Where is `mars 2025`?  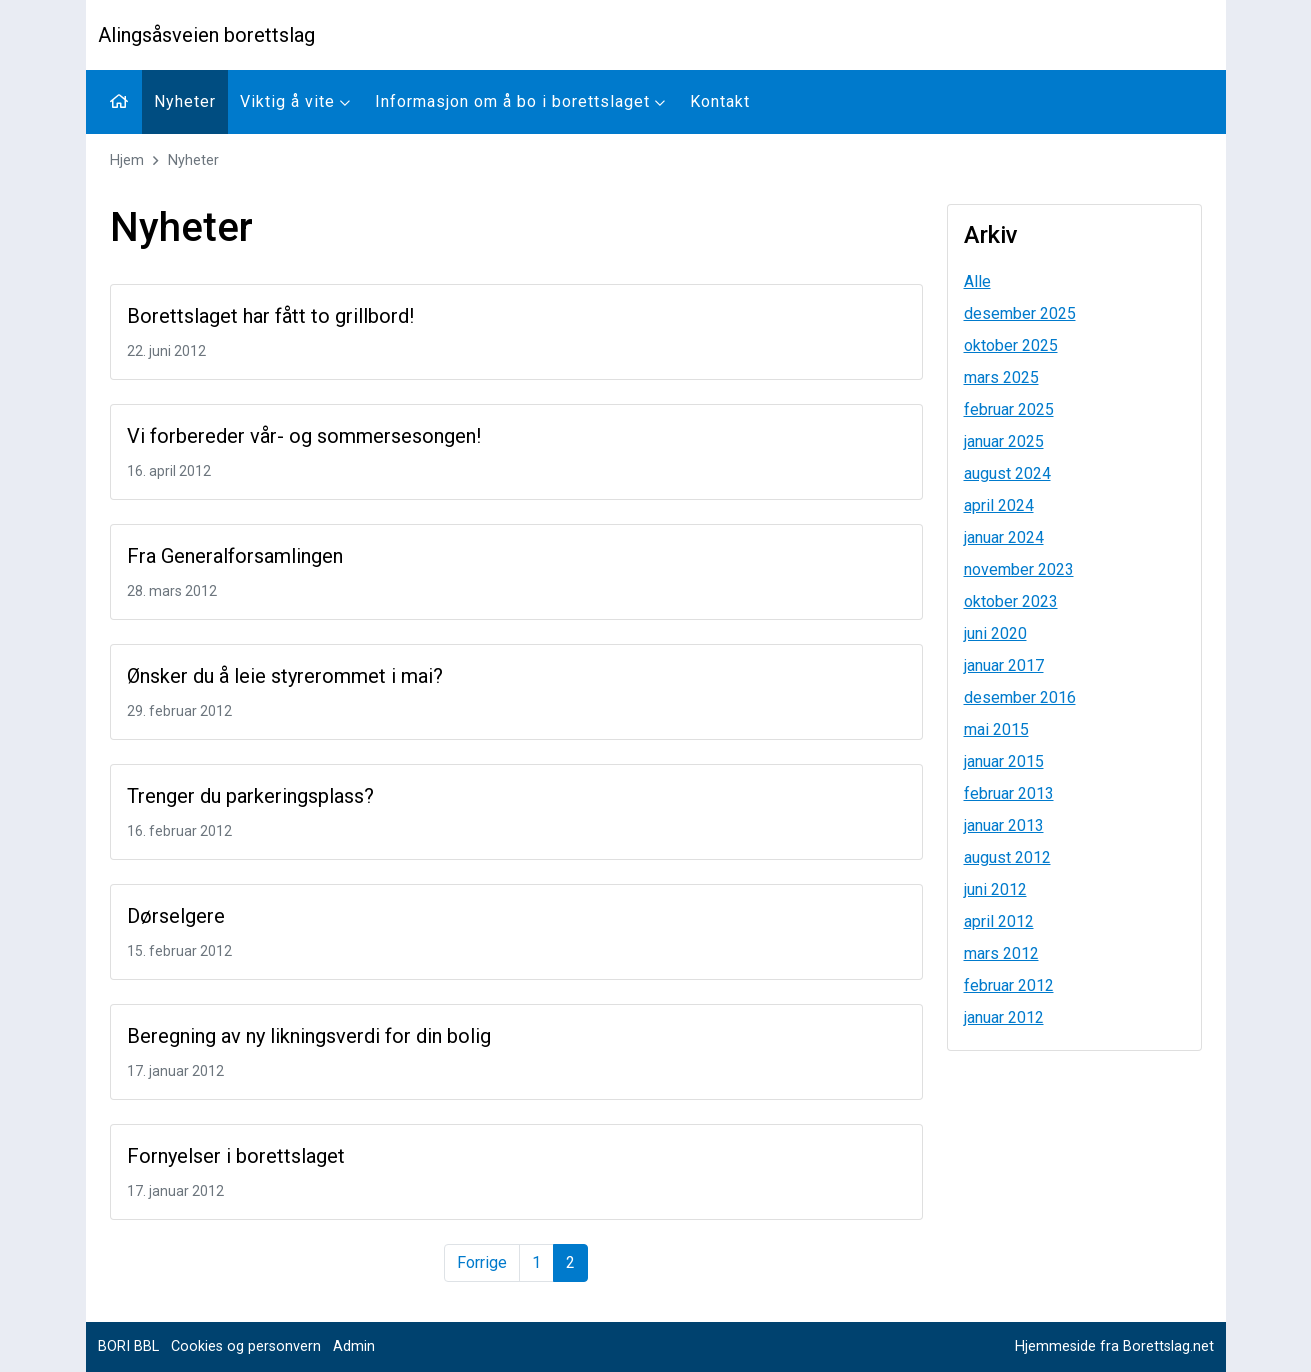 mars 2025 is located at coordinates (1001, 377).